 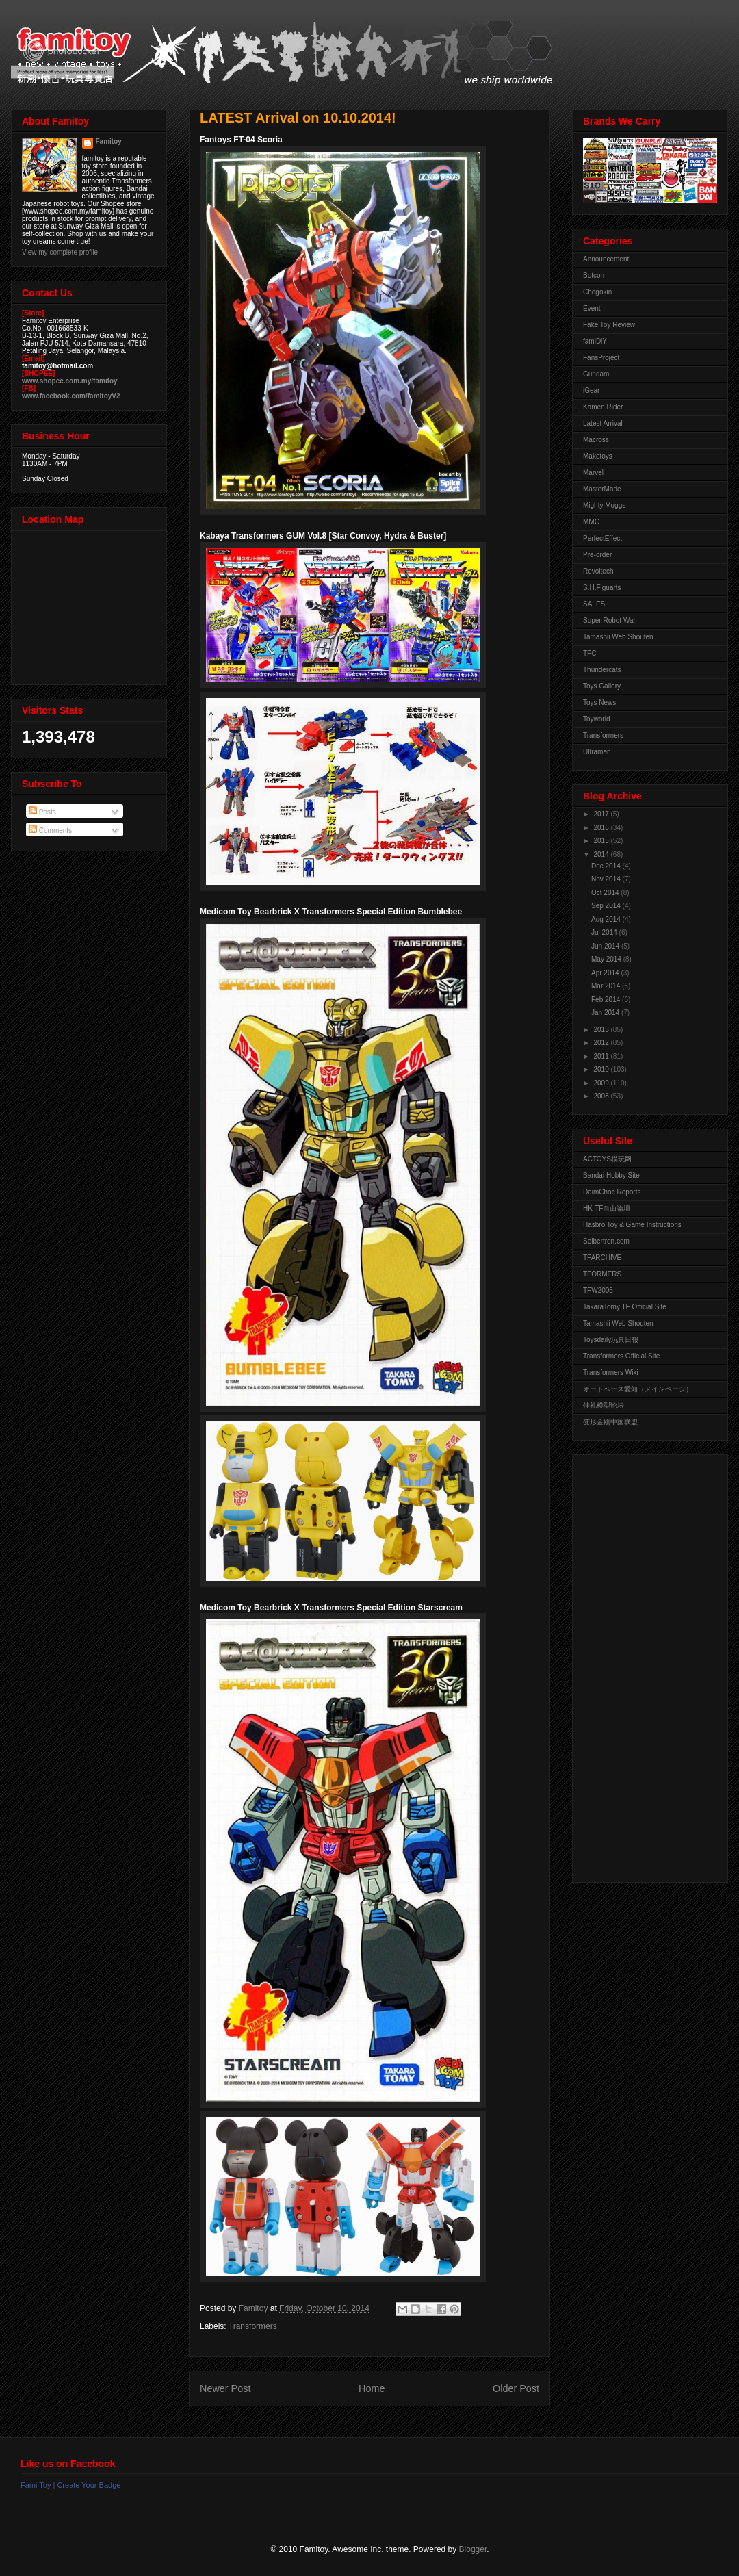 I want to click on Aug 2014, so click(x=607, y=919).